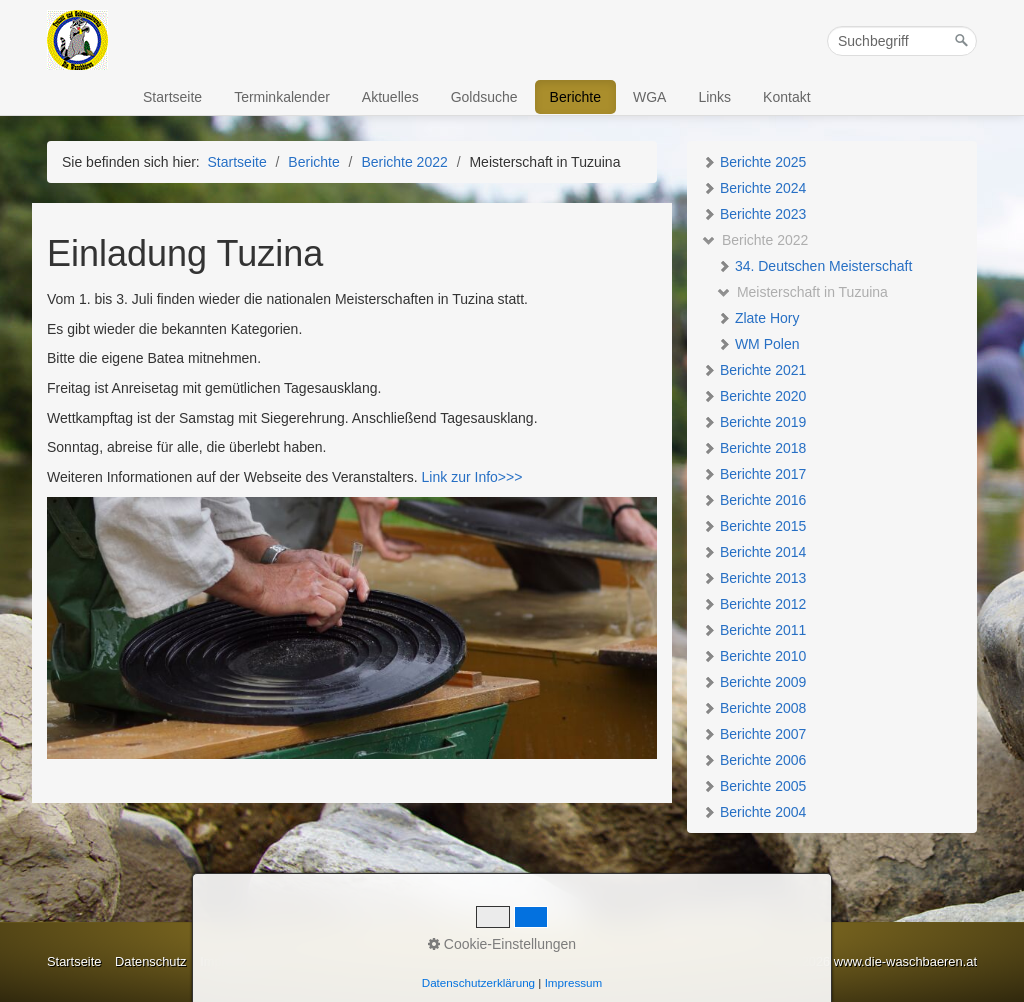 The image size is (1024, 1002). I want to click on Zlate Hory, so click(758, 318).